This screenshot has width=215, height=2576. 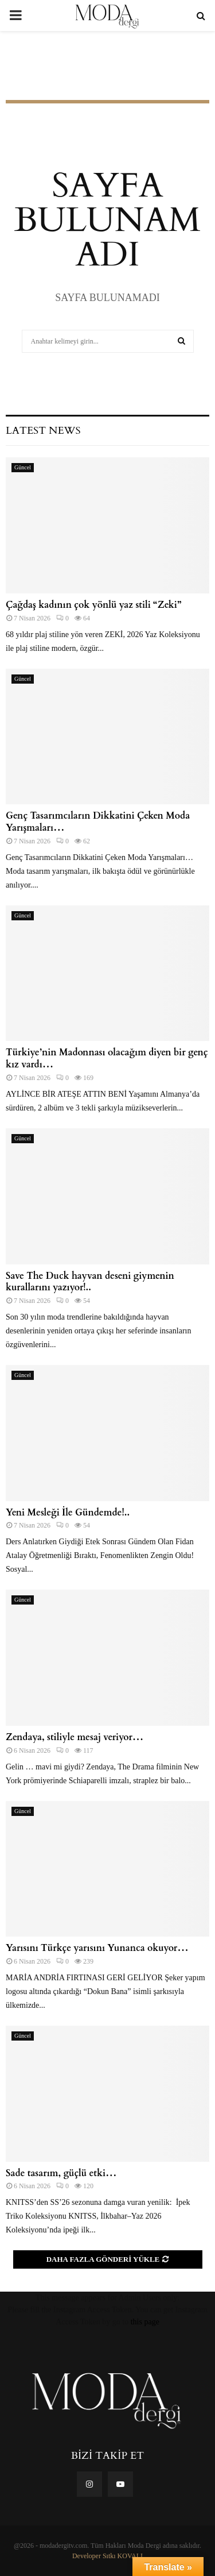 What do you see at coordinates (68, 1512) in the screenshot?
I see `Yeni Mesleği İle Gündemde!..` at bounding box center [68, 1512].